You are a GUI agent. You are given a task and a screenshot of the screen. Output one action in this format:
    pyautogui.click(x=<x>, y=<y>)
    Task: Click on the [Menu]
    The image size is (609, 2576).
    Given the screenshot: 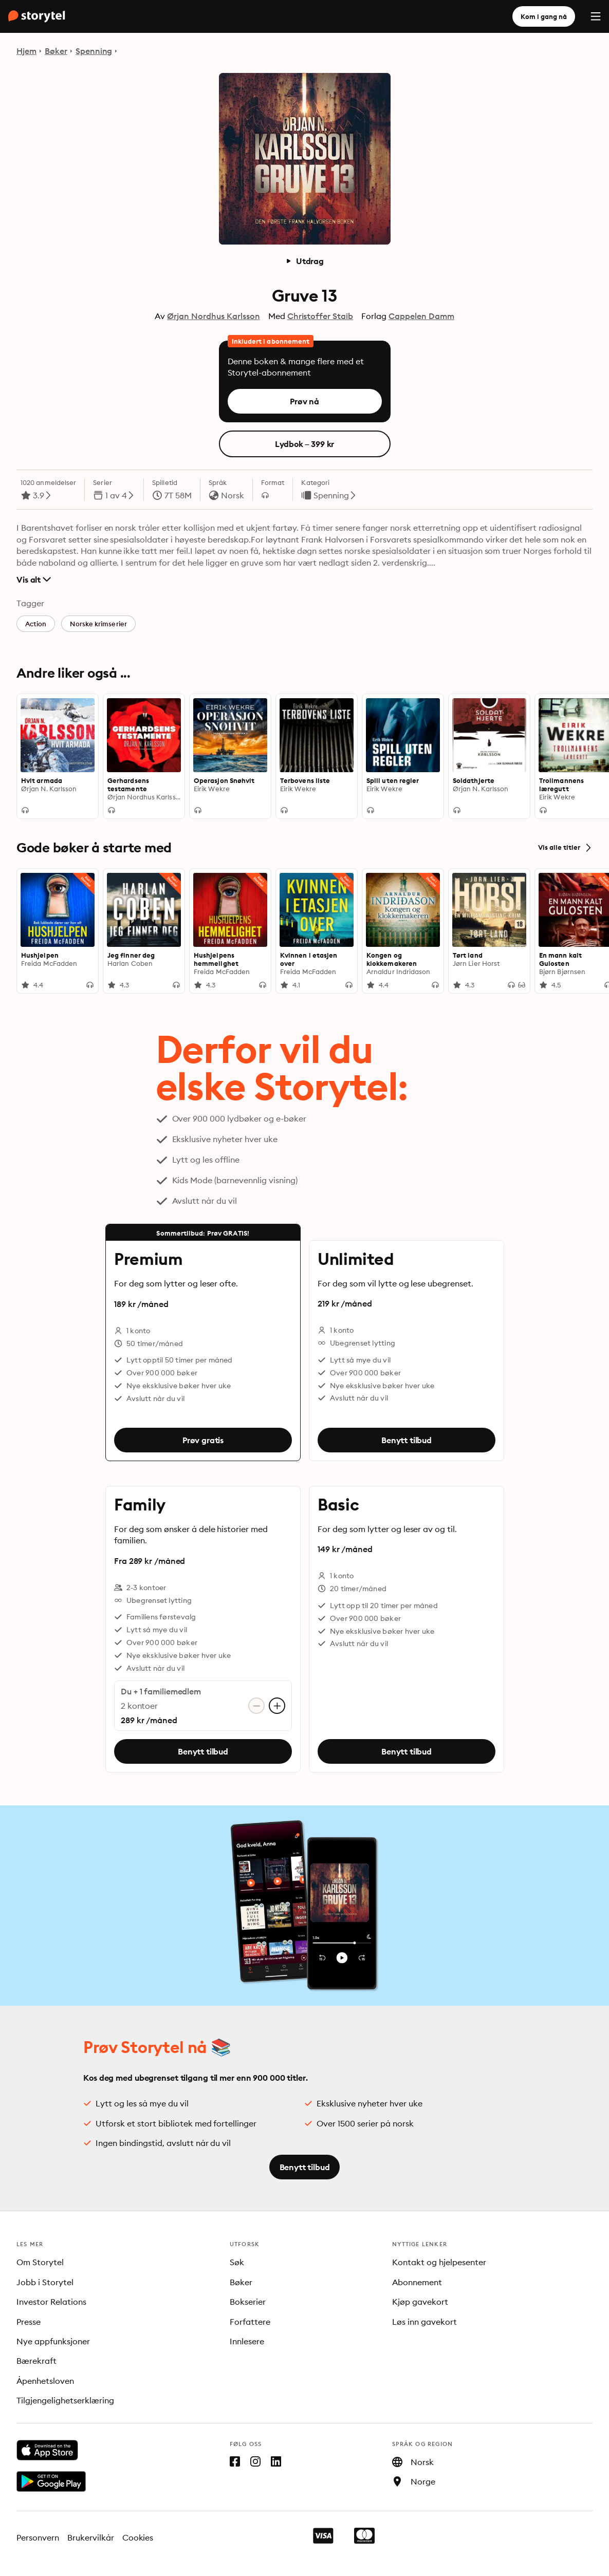 What is the action you would take?
    pyautogui.click(x=595, y=16)
    